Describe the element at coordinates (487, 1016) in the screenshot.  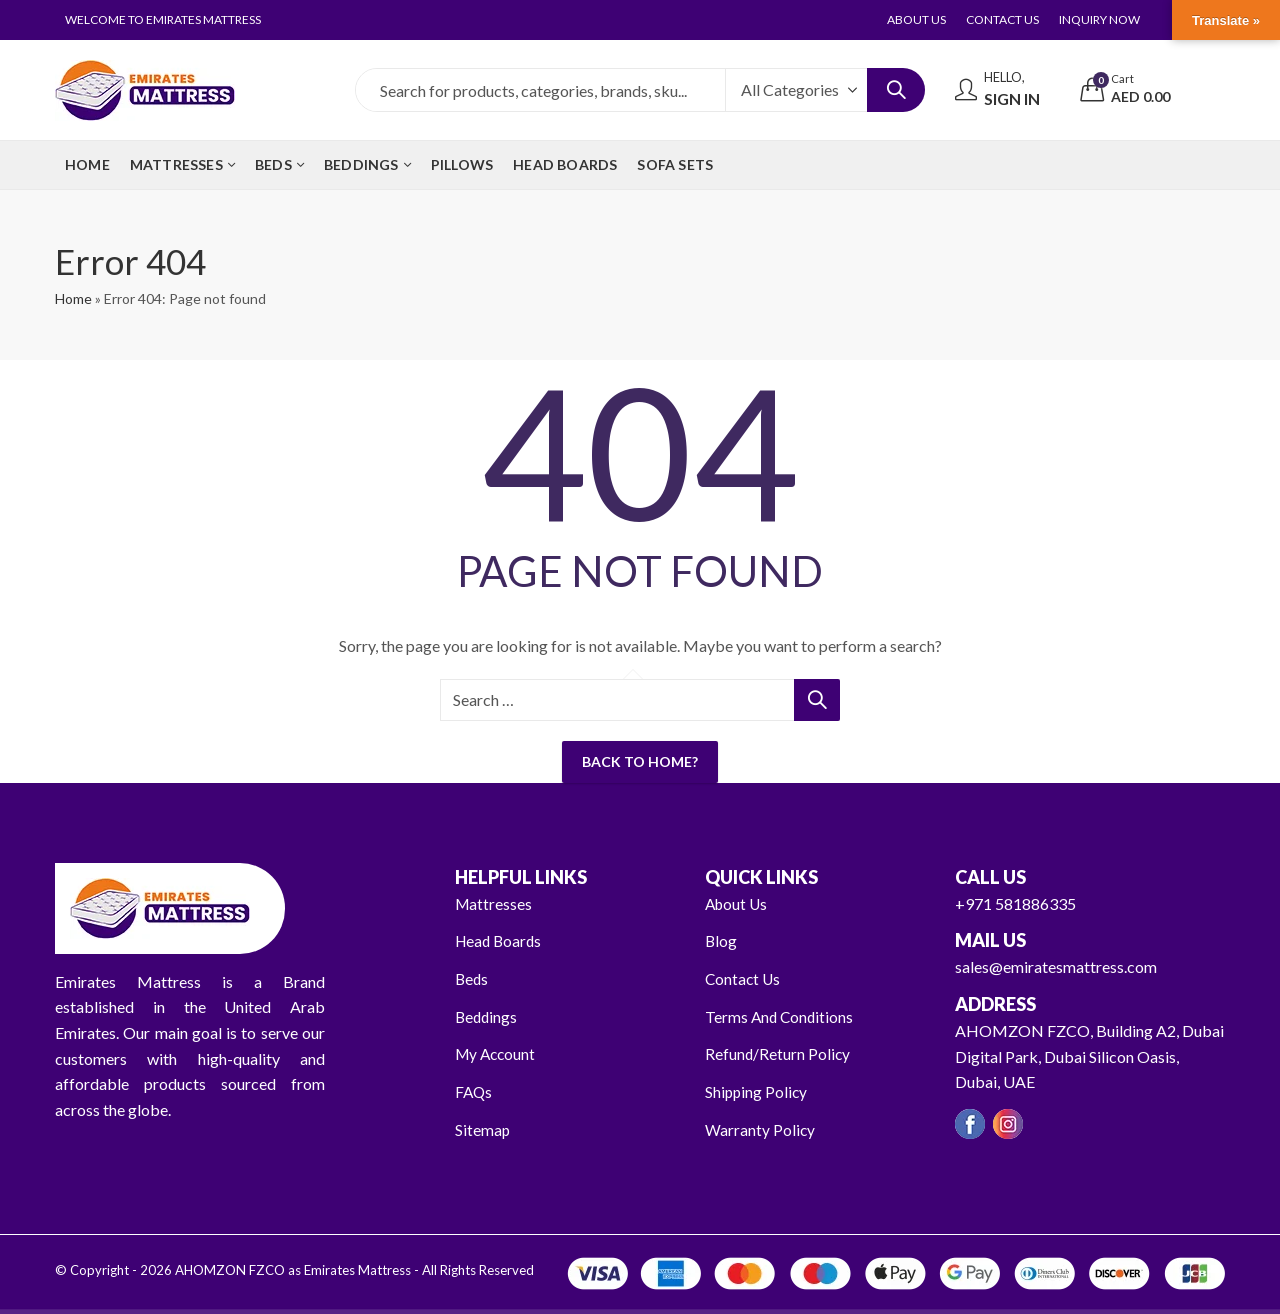
I see `Beddings` at that location.